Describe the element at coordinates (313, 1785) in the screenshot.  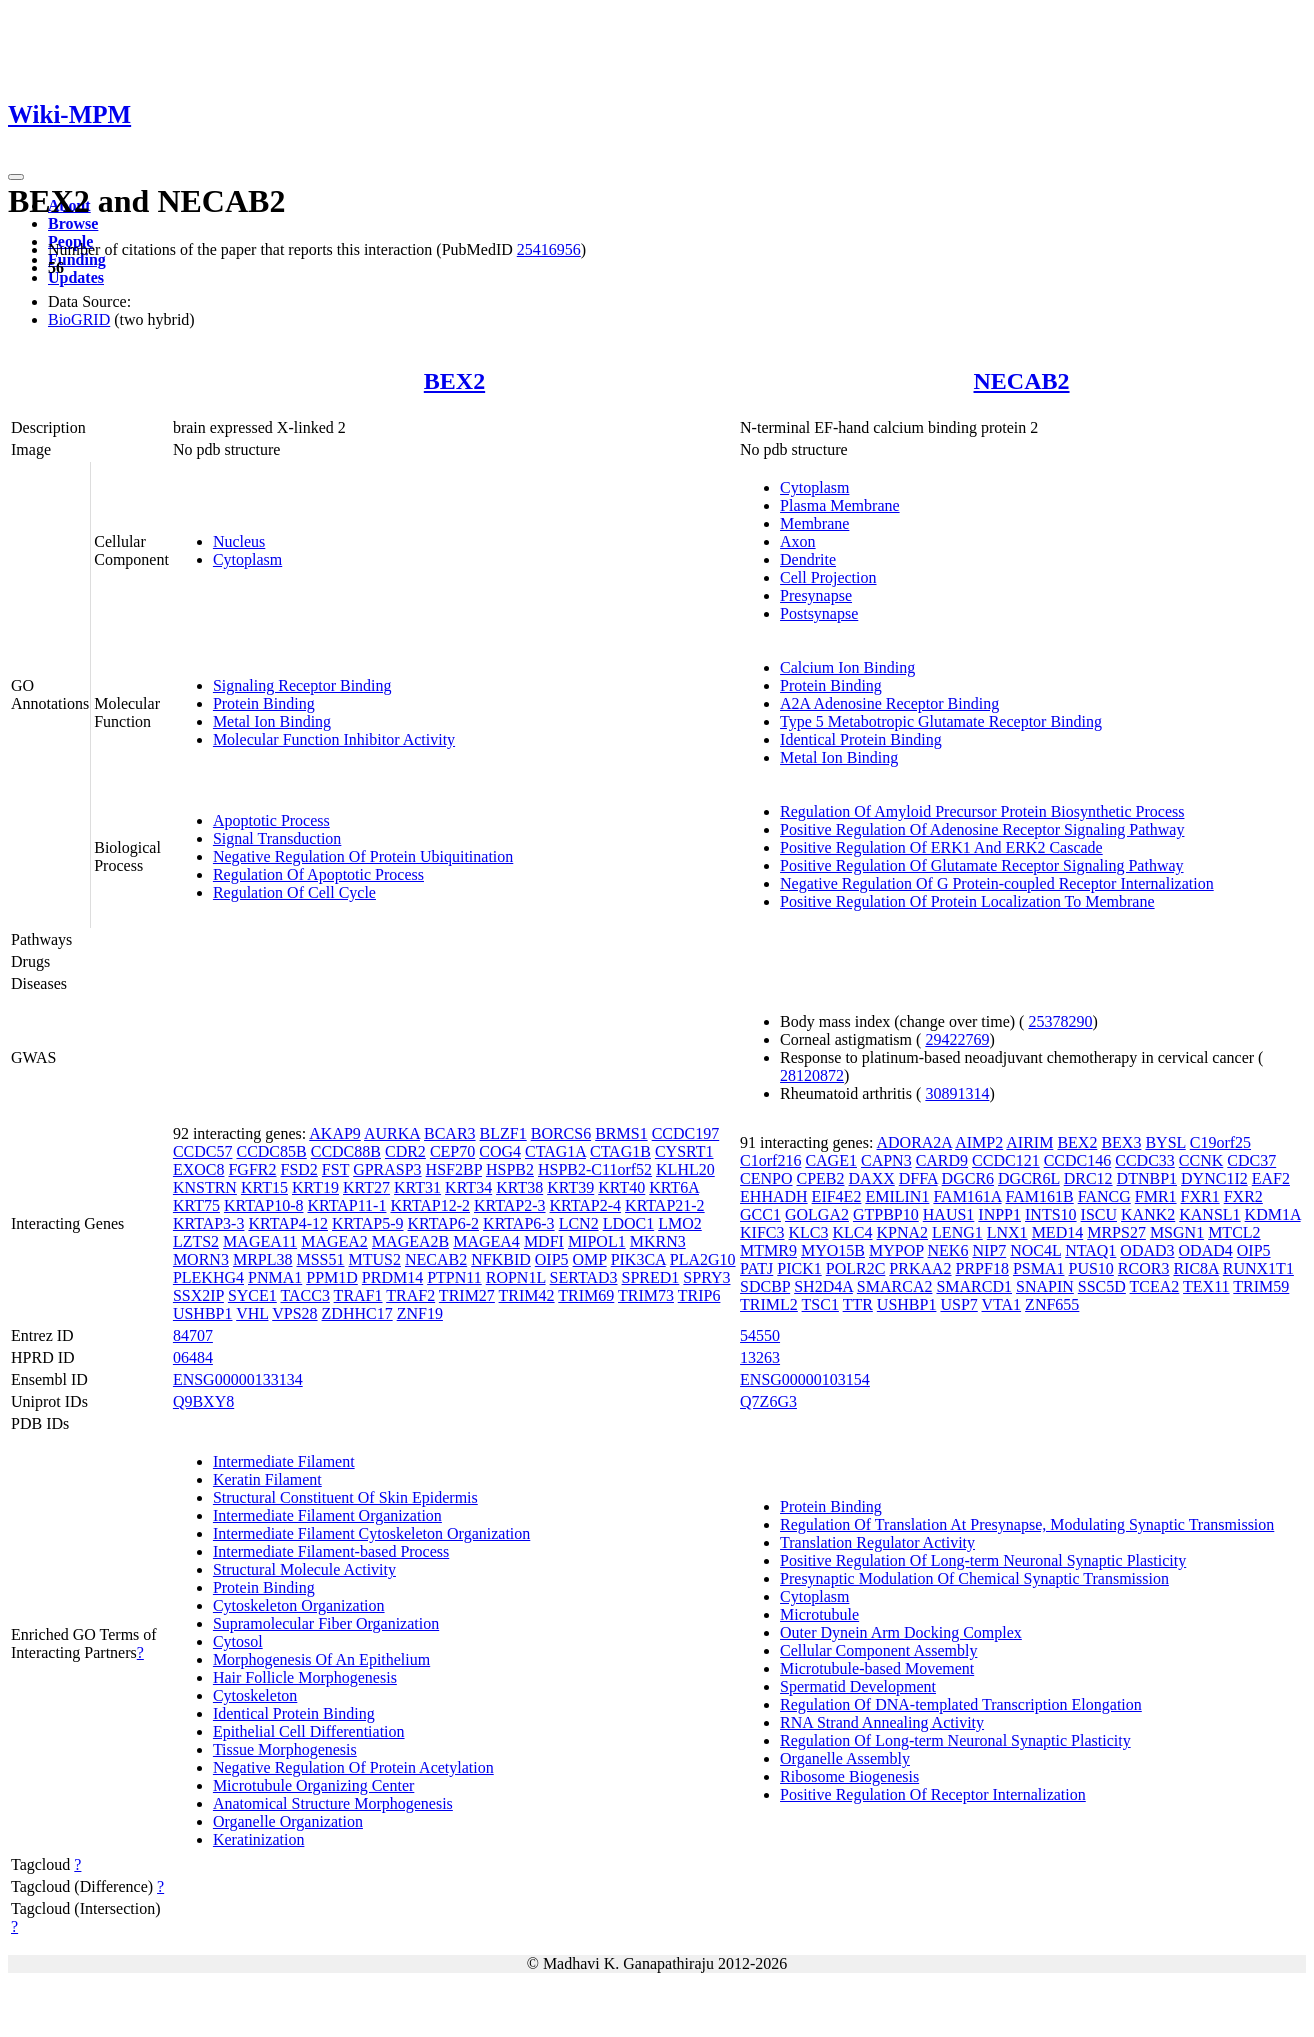
I see `Microtubule Organizing Center` at that location.